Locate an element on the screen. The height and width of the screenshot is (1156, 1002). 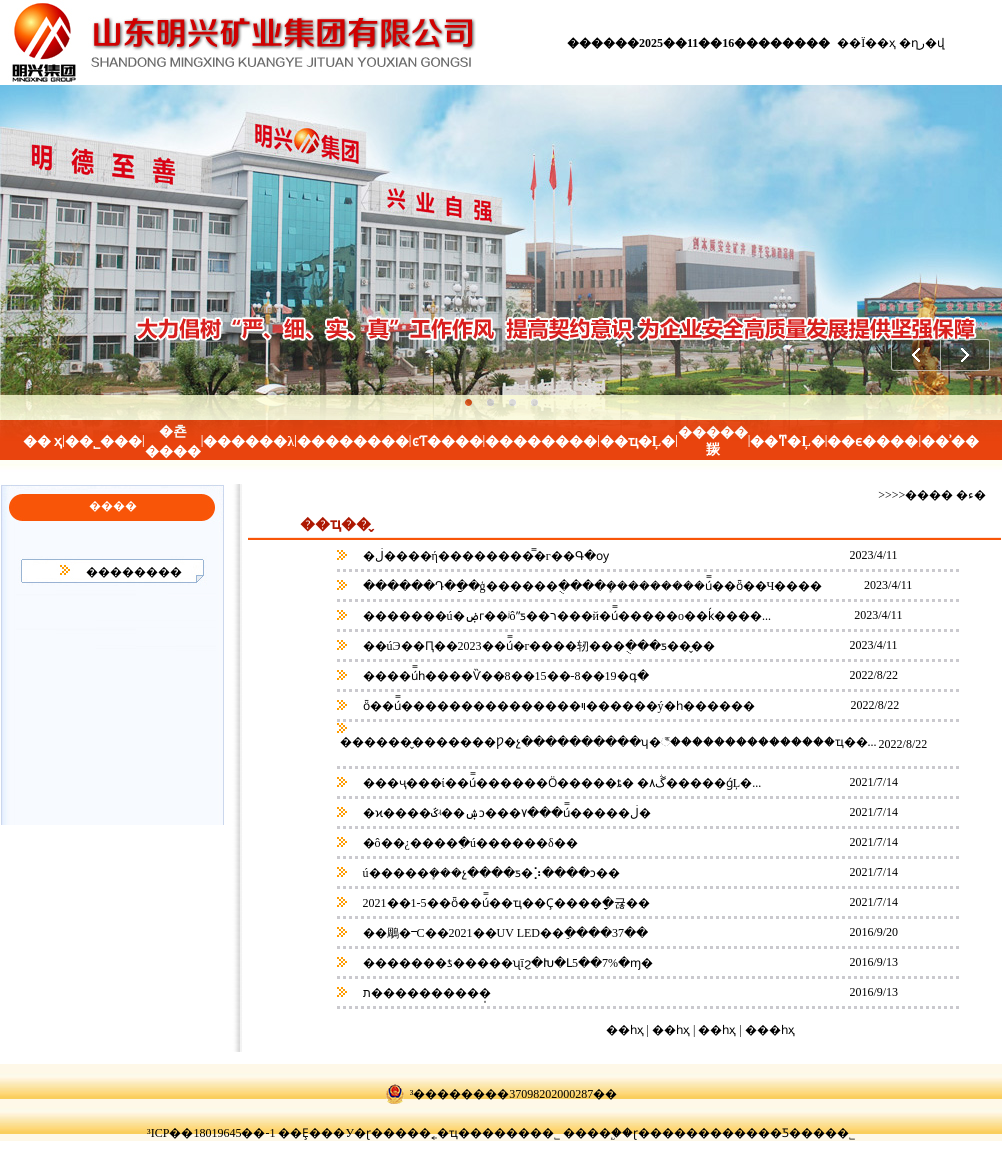
�������� is located at coordinates (134, 572).